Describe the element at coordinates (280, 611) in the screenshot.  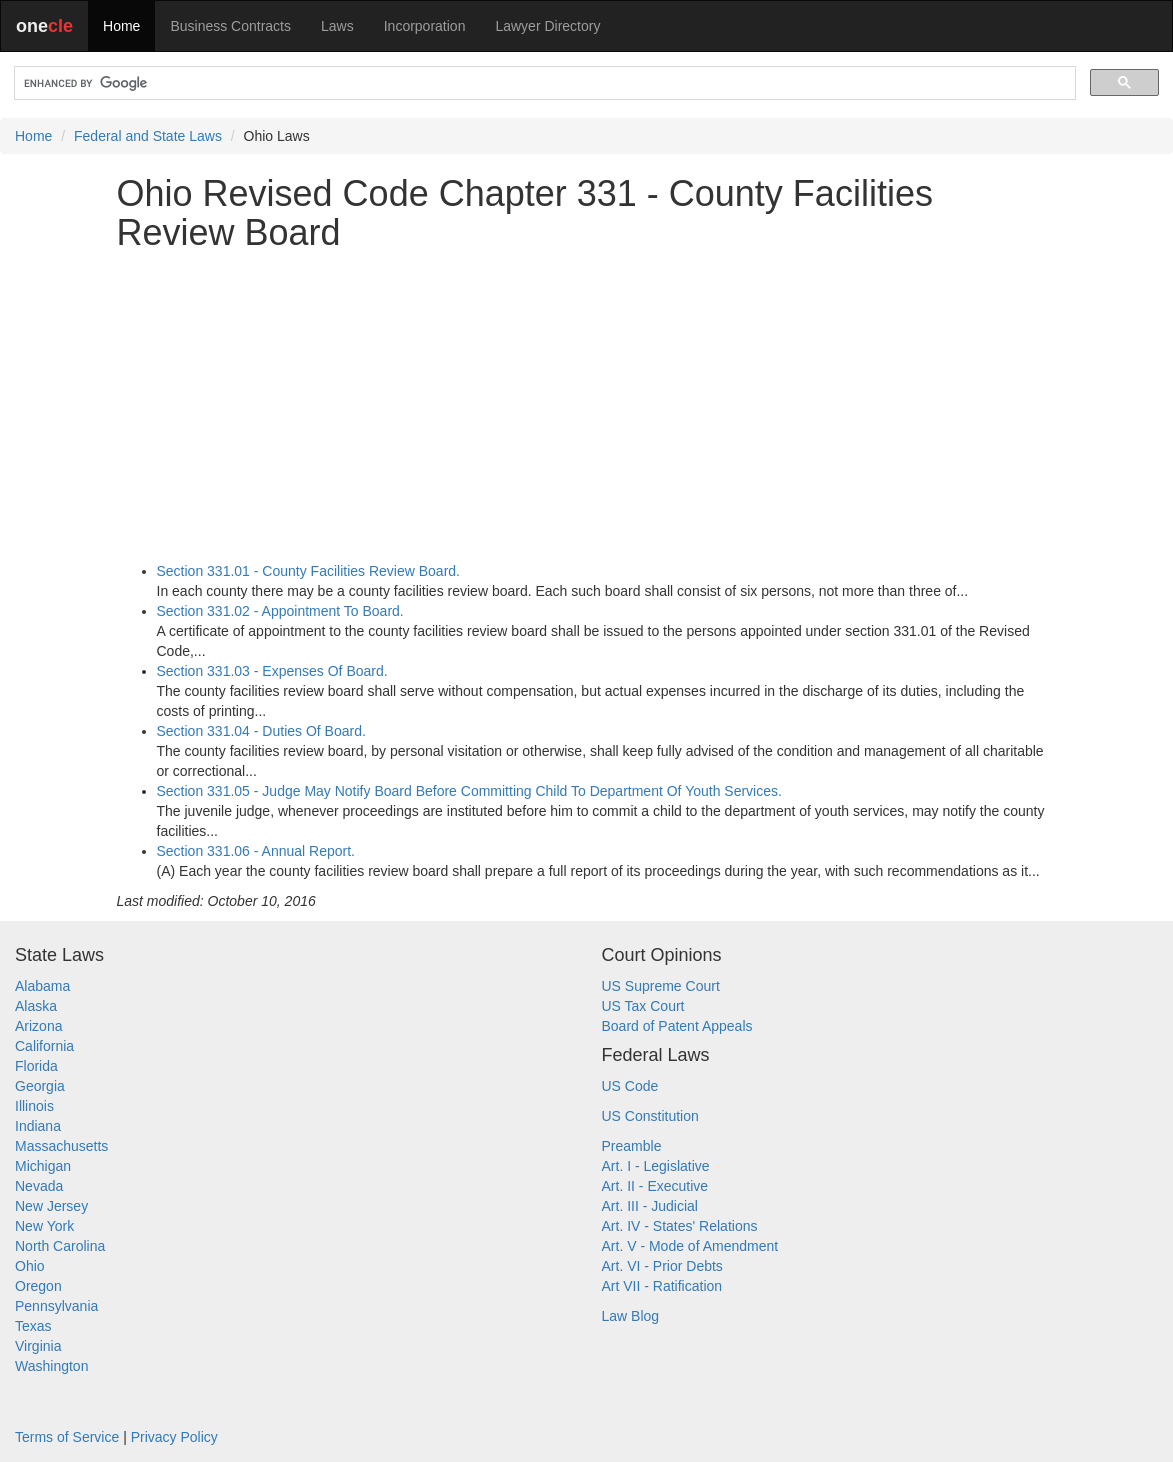
I see `Section 331.02 - Appointment To Board.` at that location.